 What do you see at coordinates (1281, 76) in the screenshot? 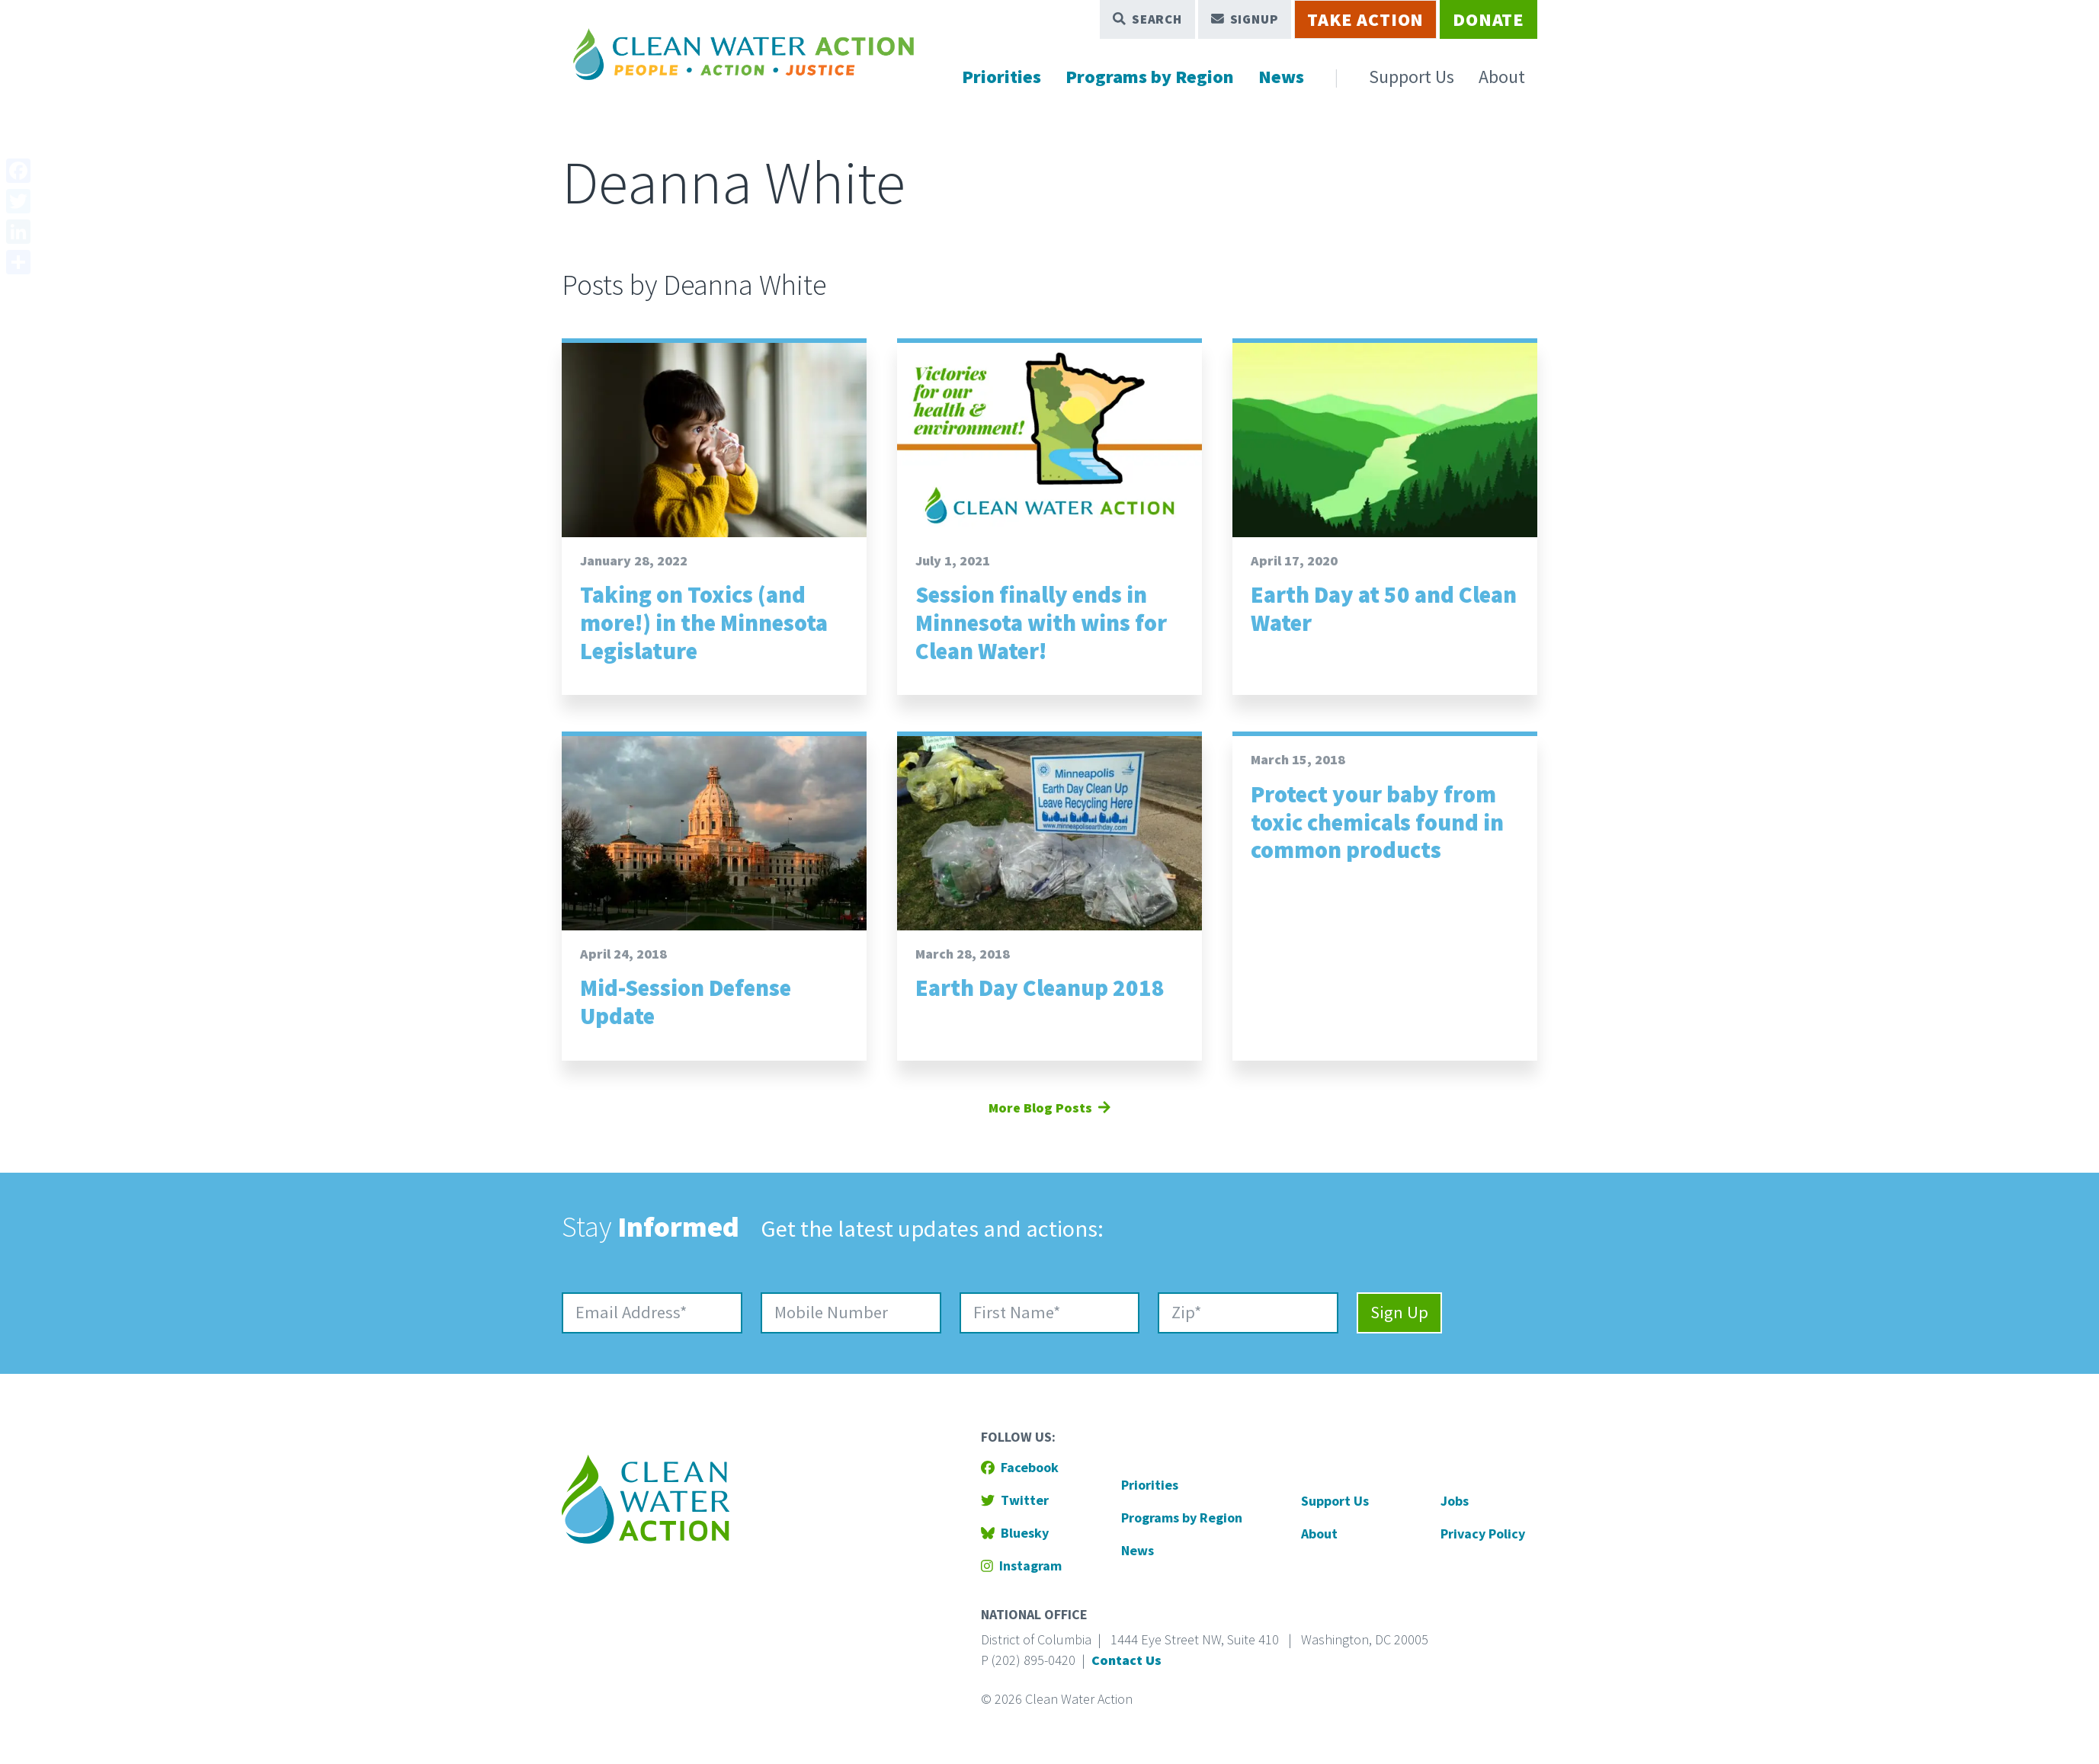
I see `News` at bounding box center [1281, 76].